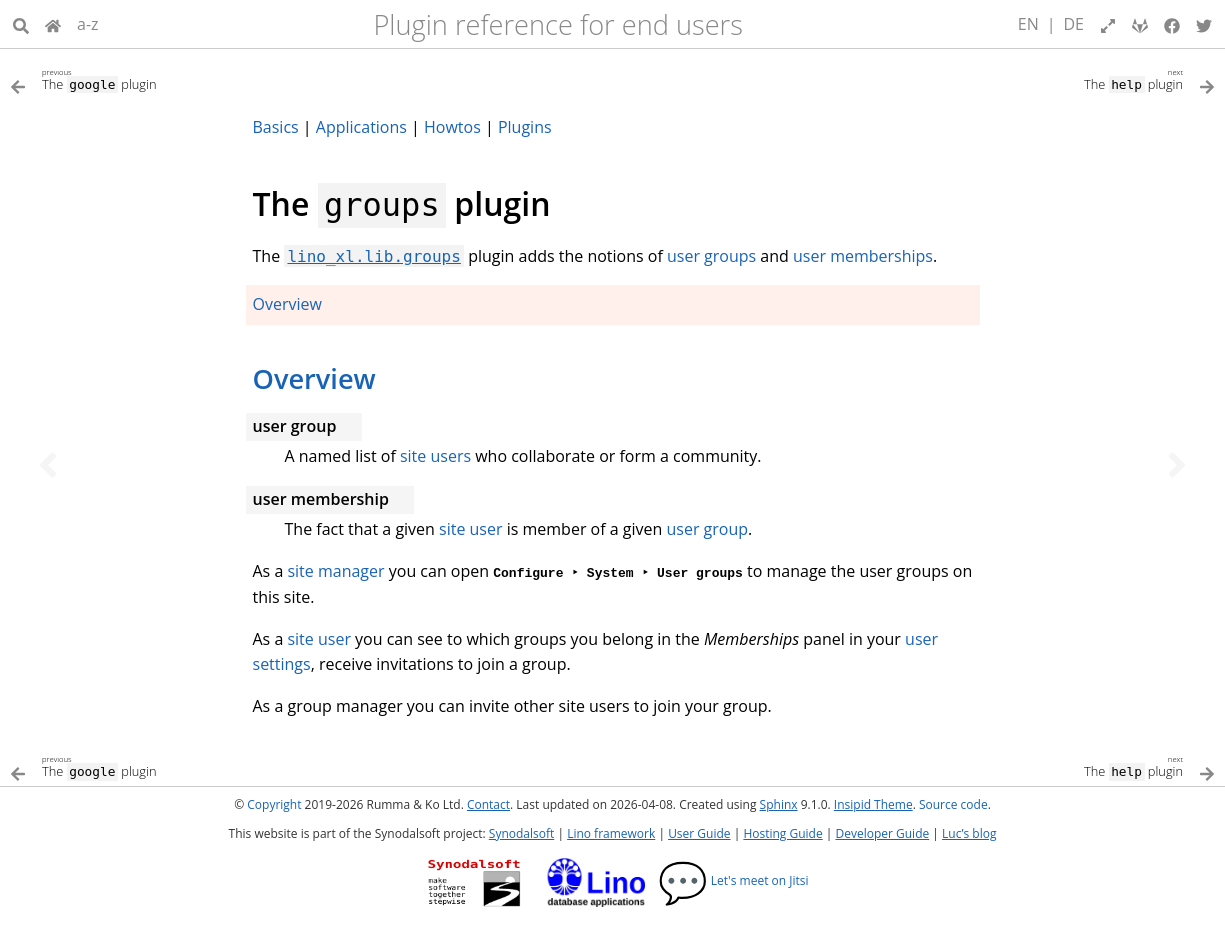  I want to click on DE, so click(1074, 24).